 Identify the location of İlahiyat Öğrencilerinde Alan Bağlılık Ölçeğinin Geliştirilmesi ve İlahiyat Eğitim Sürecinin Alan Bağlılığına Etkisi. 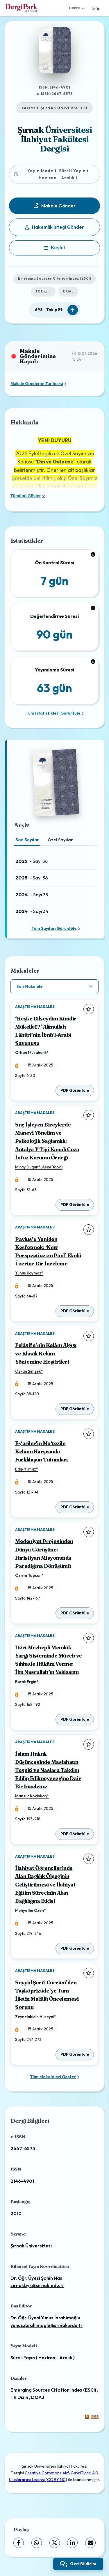
(45, 1884).